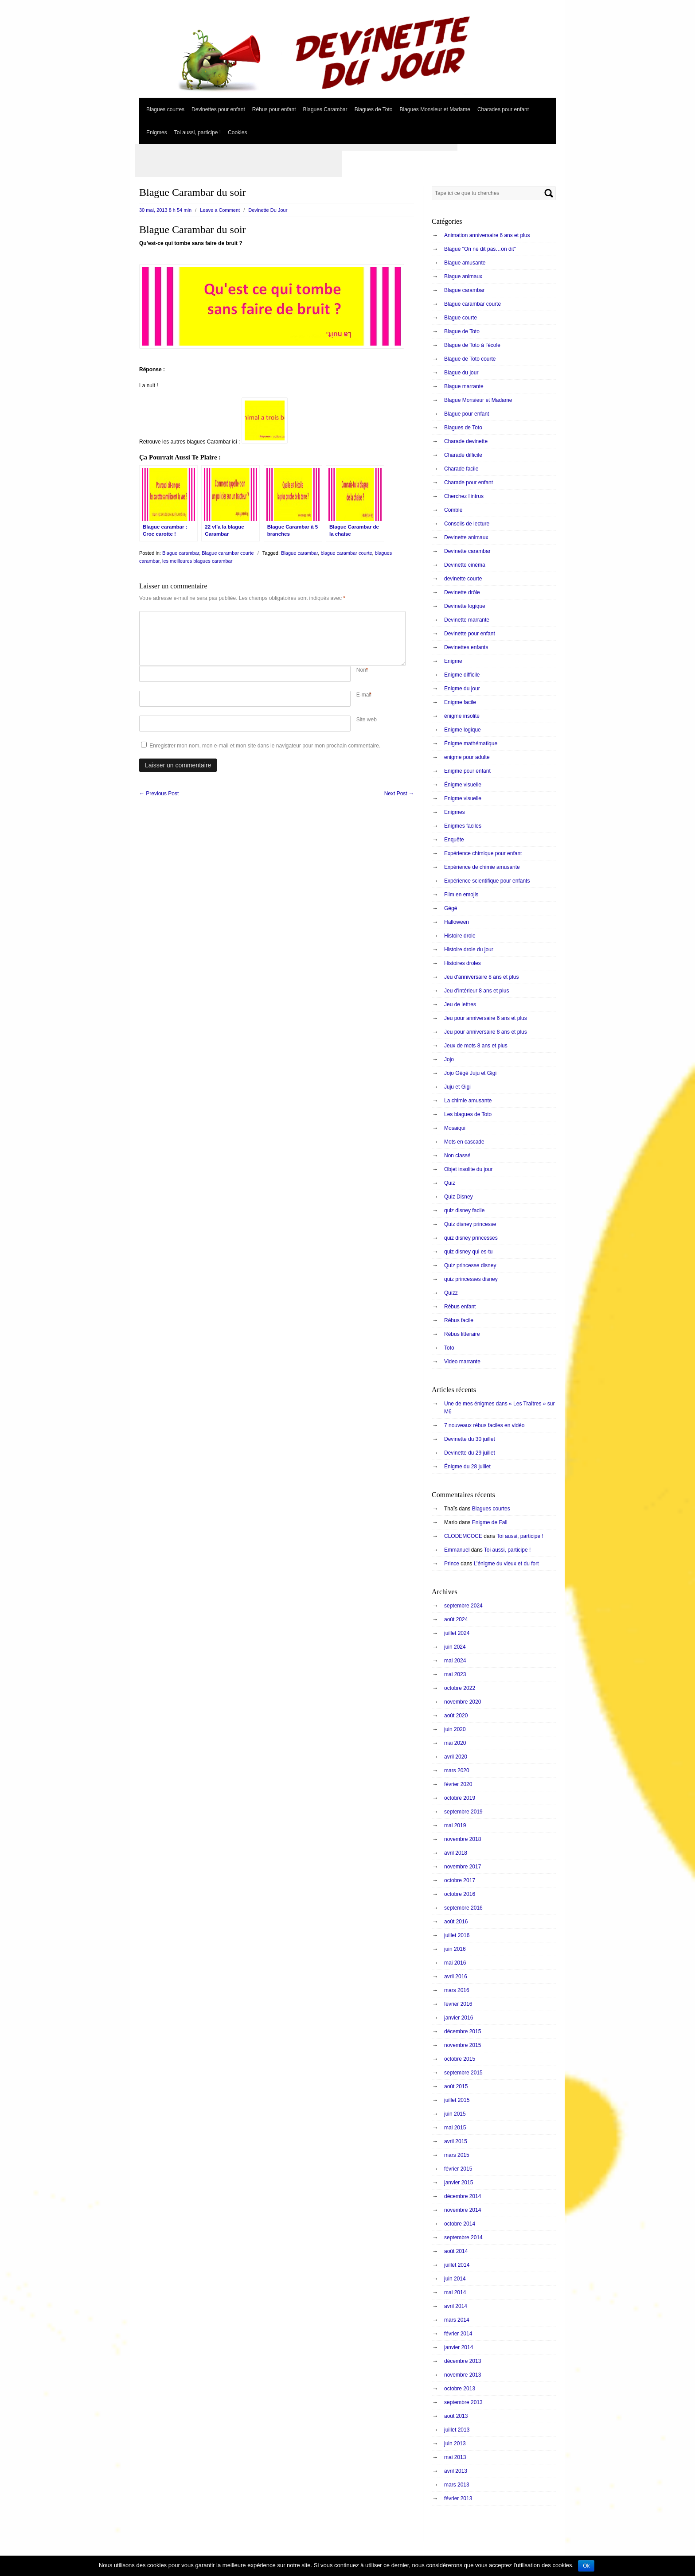 This screenshot has height=2576, width=695. What do you see at coordinates (455, 2306) in the screenshot?
I see `avril 2014` at bounding box center [455, 2306].